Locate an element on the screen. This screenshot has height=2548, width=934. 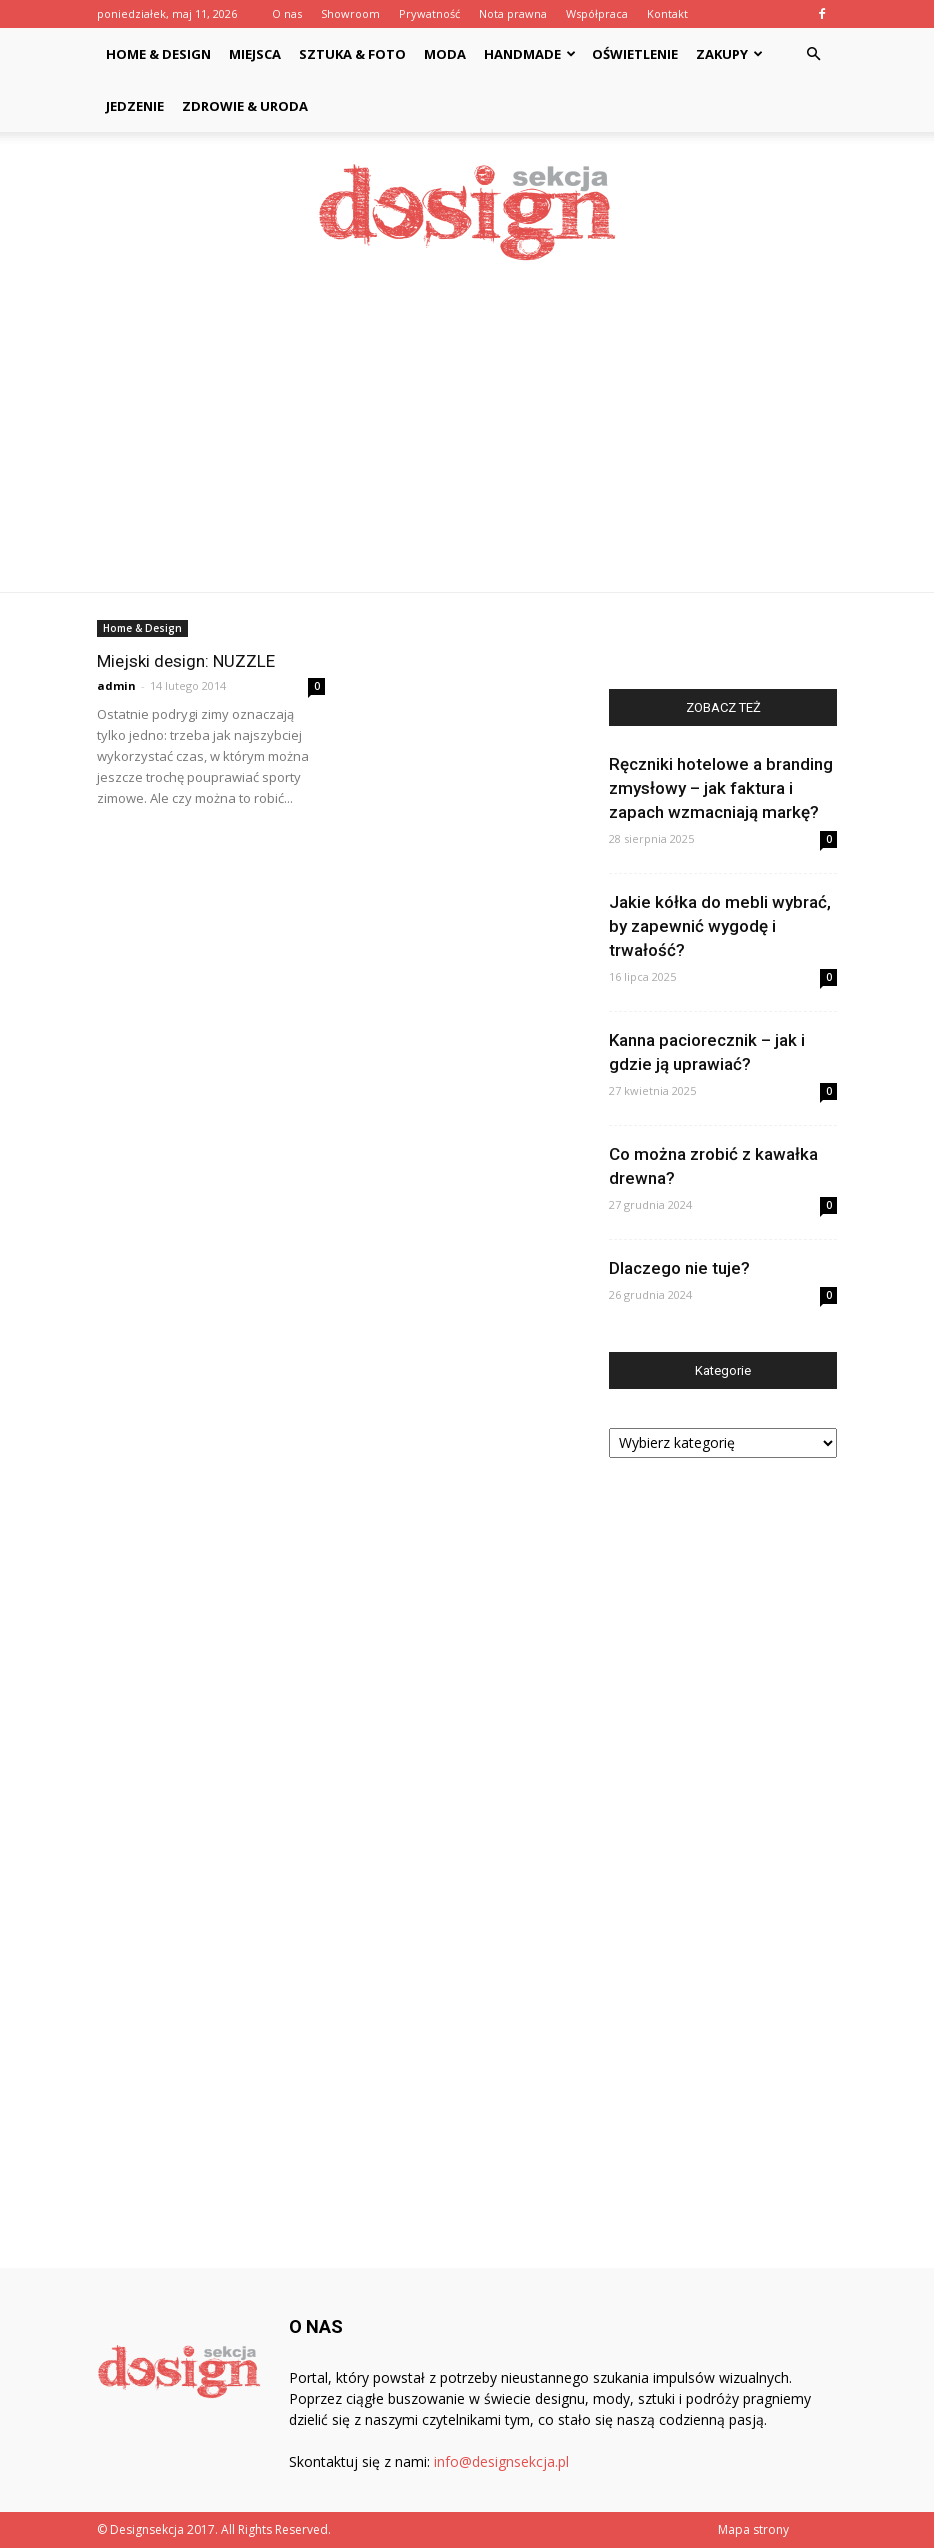
Miejsca is located at coordinates (255, 54).